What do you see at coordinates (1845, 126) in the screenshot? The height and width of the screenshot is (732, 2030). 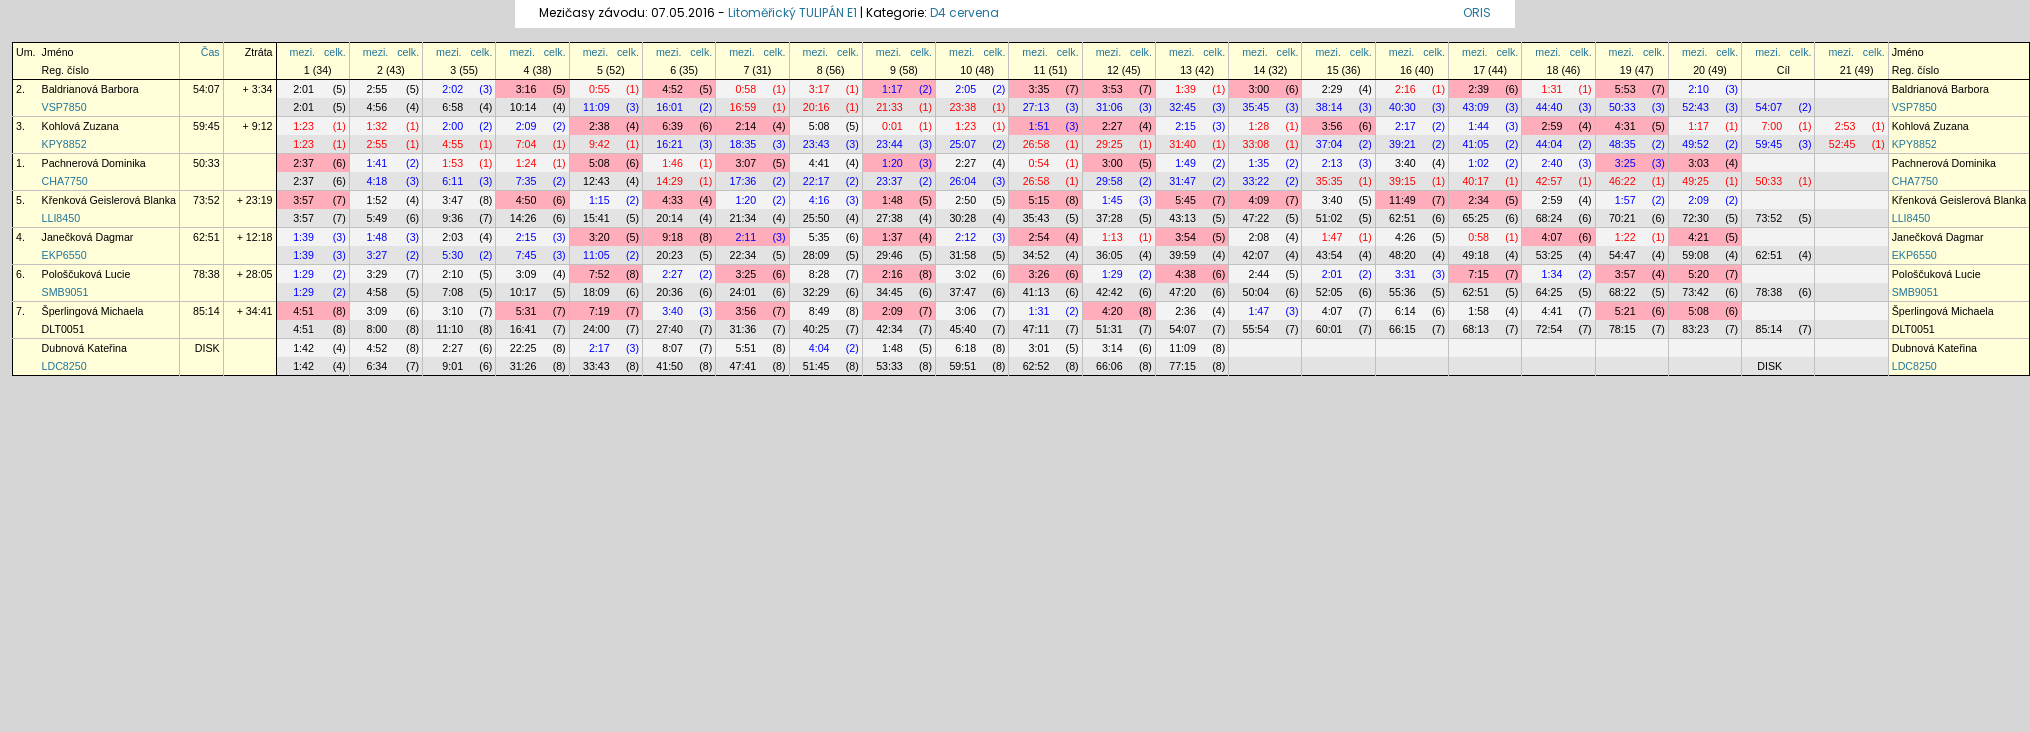 I see `2:53` at bounding box center [1845, 126].